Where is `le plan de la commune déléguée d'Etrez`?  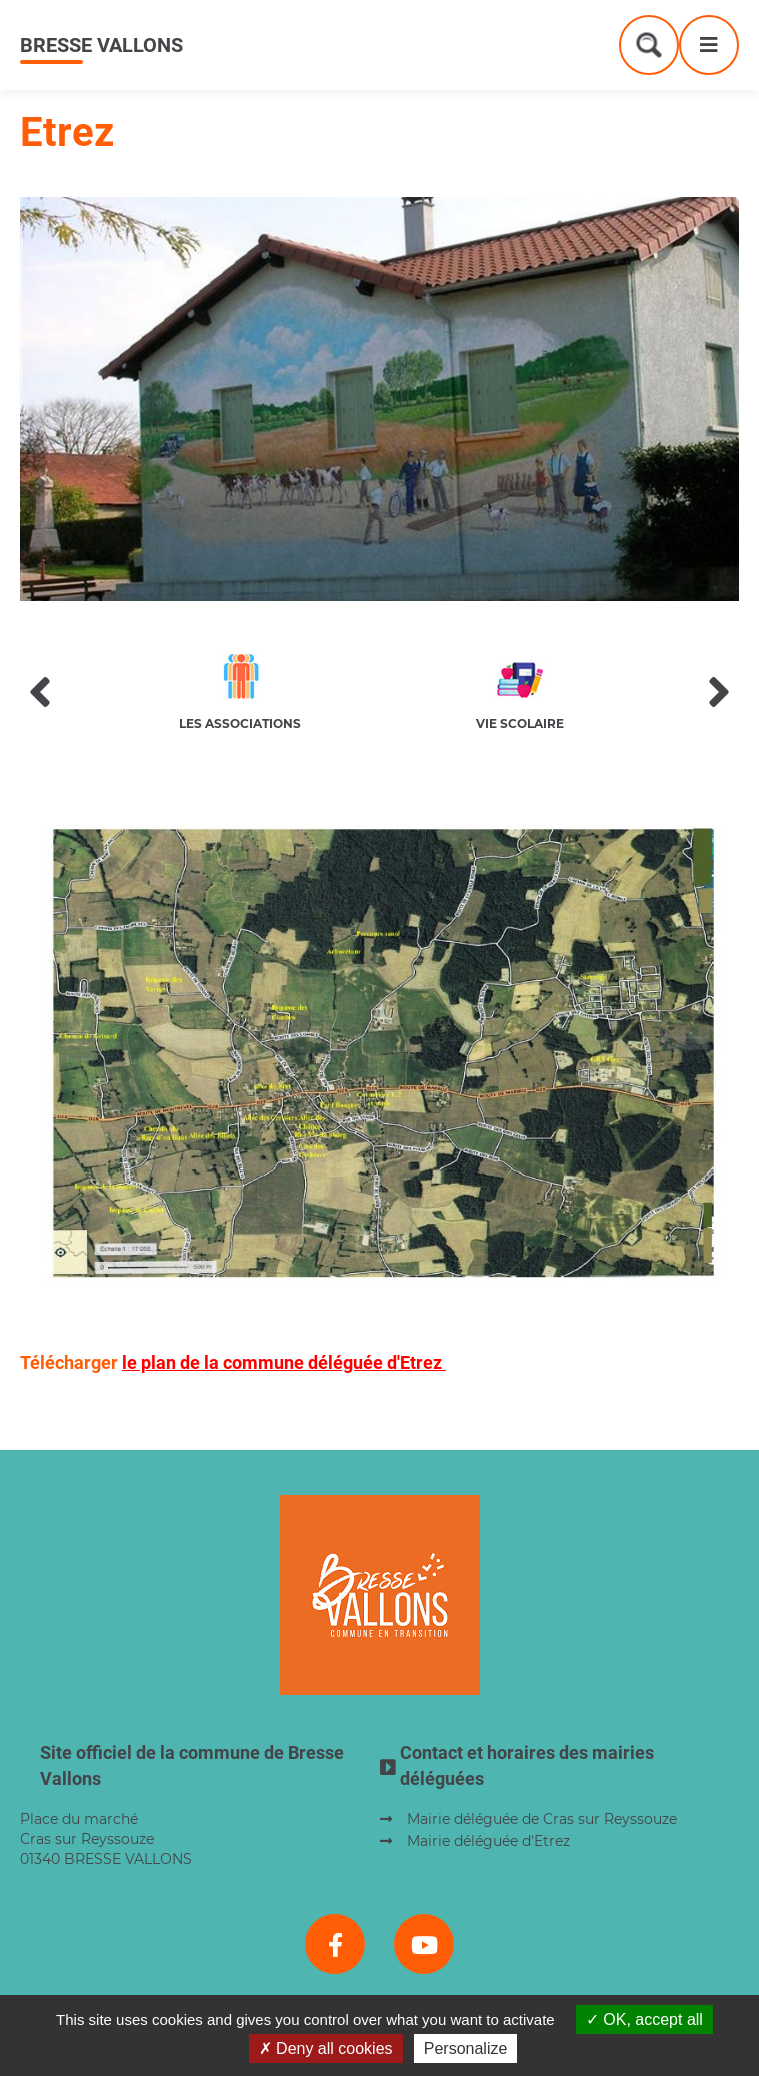
le plan de la commune déléguée d'Etrez is located at coordinates (284, 1362).